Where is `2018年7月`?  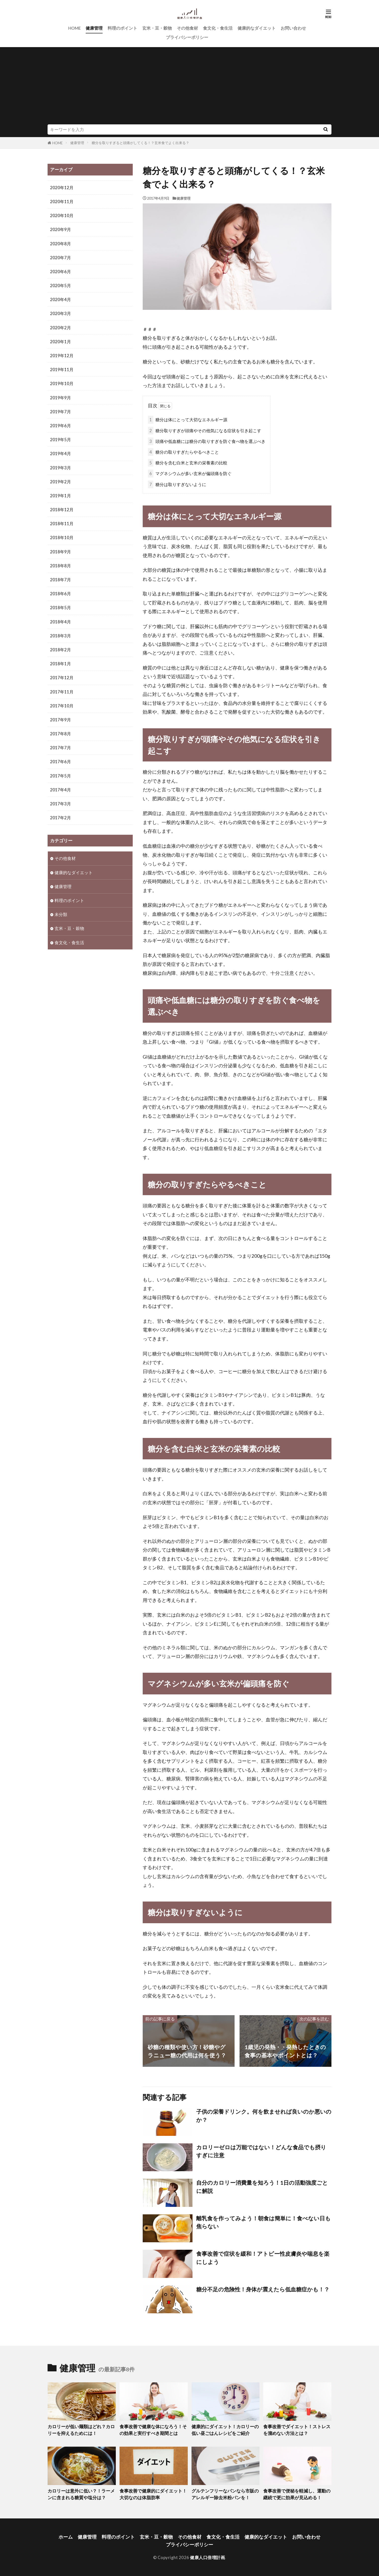
2018年7月 is located at coordinates (60, 579).